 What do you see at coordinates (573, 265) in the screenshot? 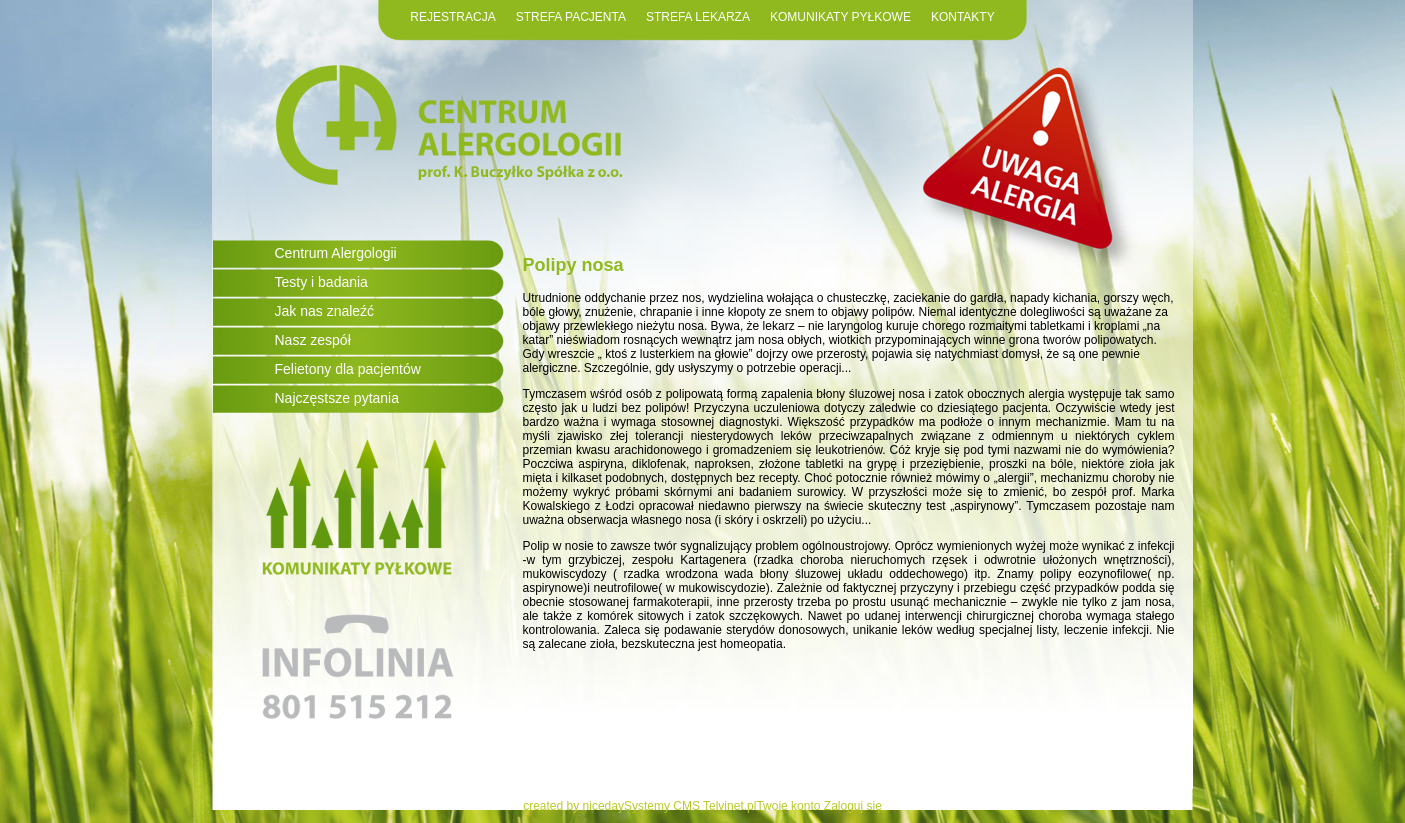
I see `Polipy nosa` at bounding box center [573, 265].